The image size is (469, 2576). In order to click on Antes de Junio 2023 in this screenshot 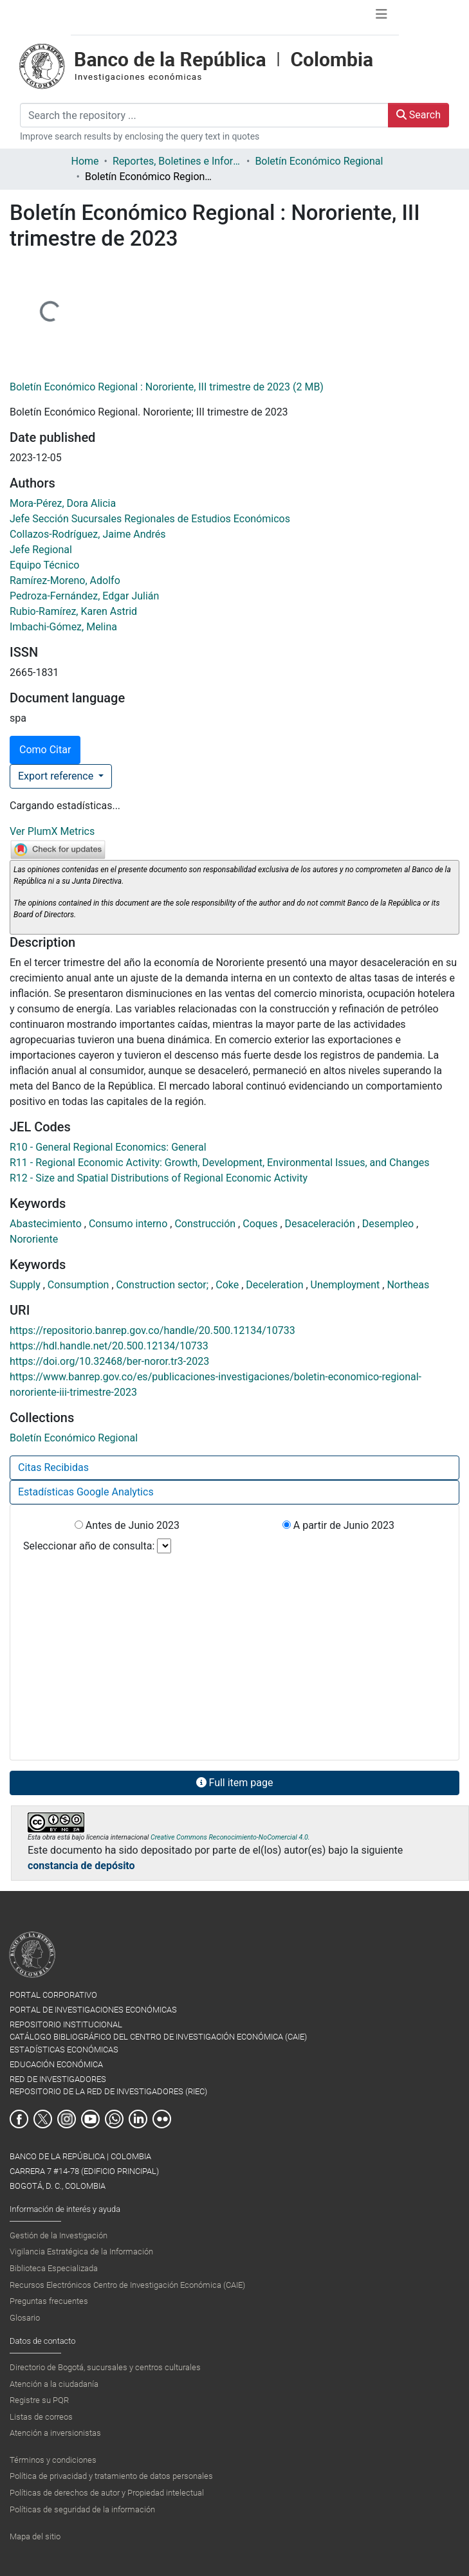, I will do `click(127, 1525)`.